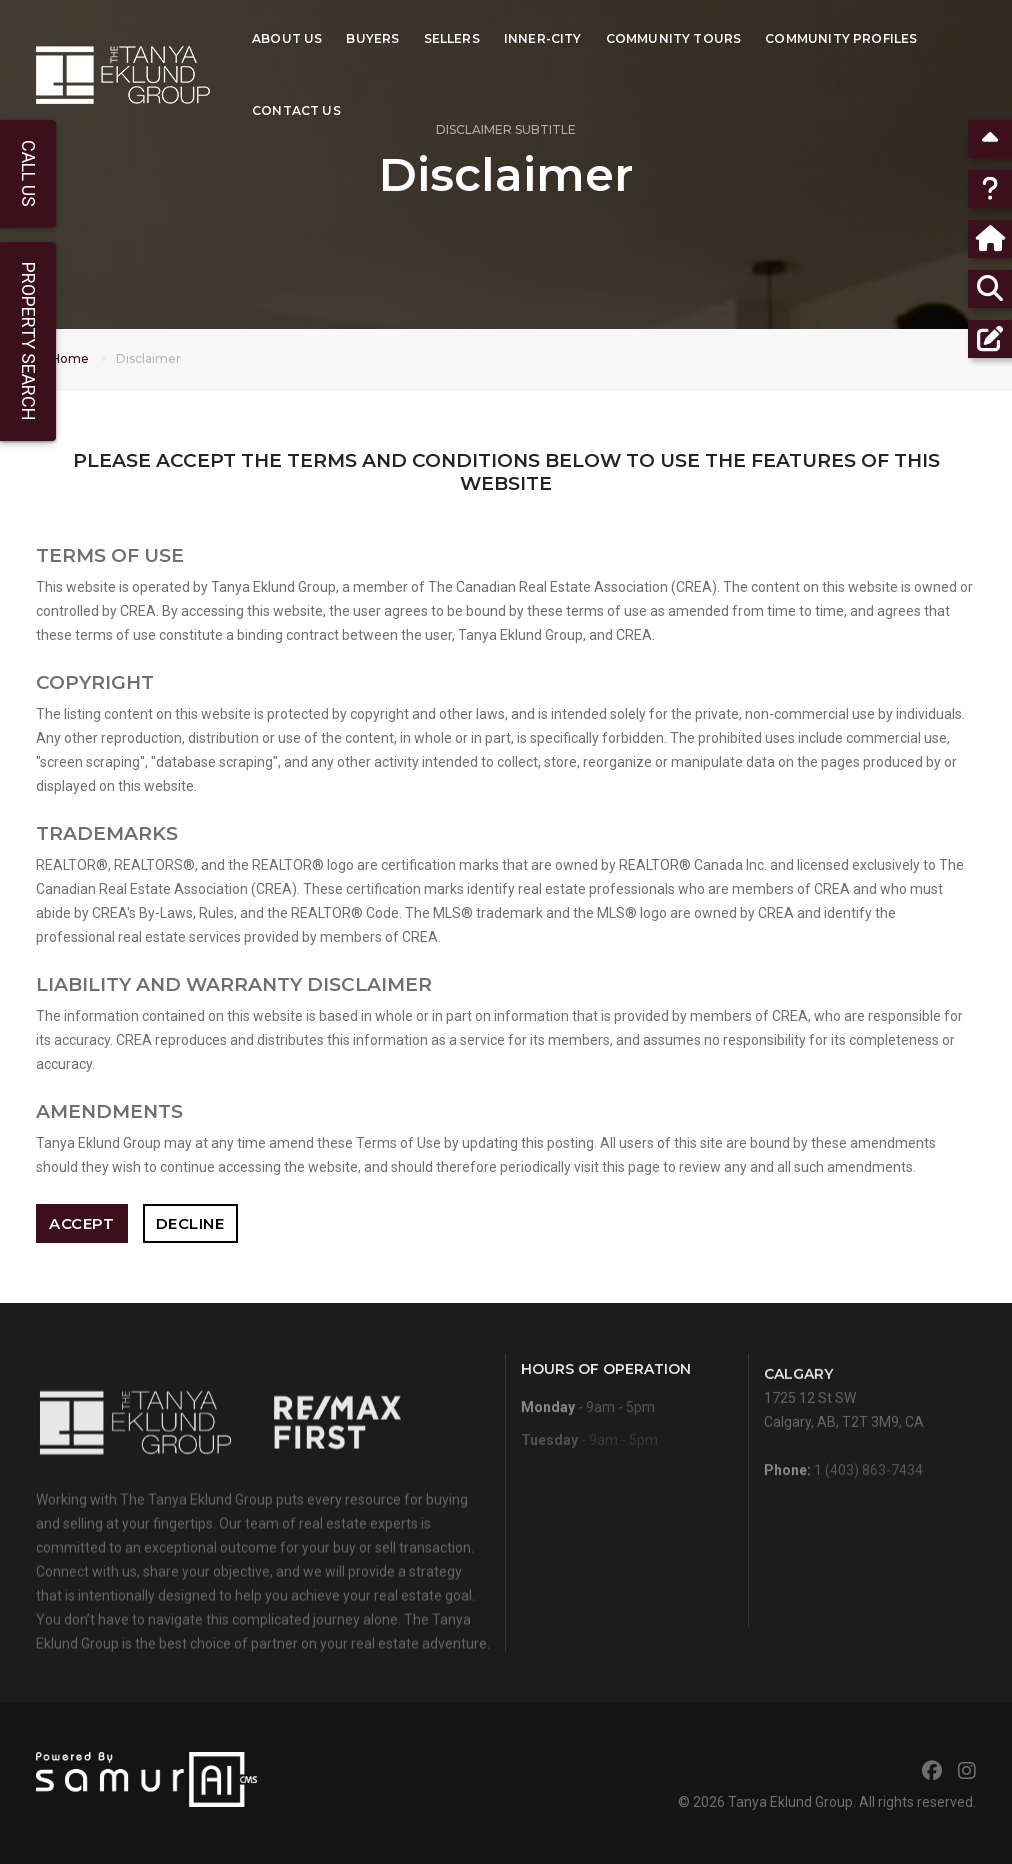 The width and height of the screenshot is (1012, 1864). I want to click on Home, so click(70, 358).